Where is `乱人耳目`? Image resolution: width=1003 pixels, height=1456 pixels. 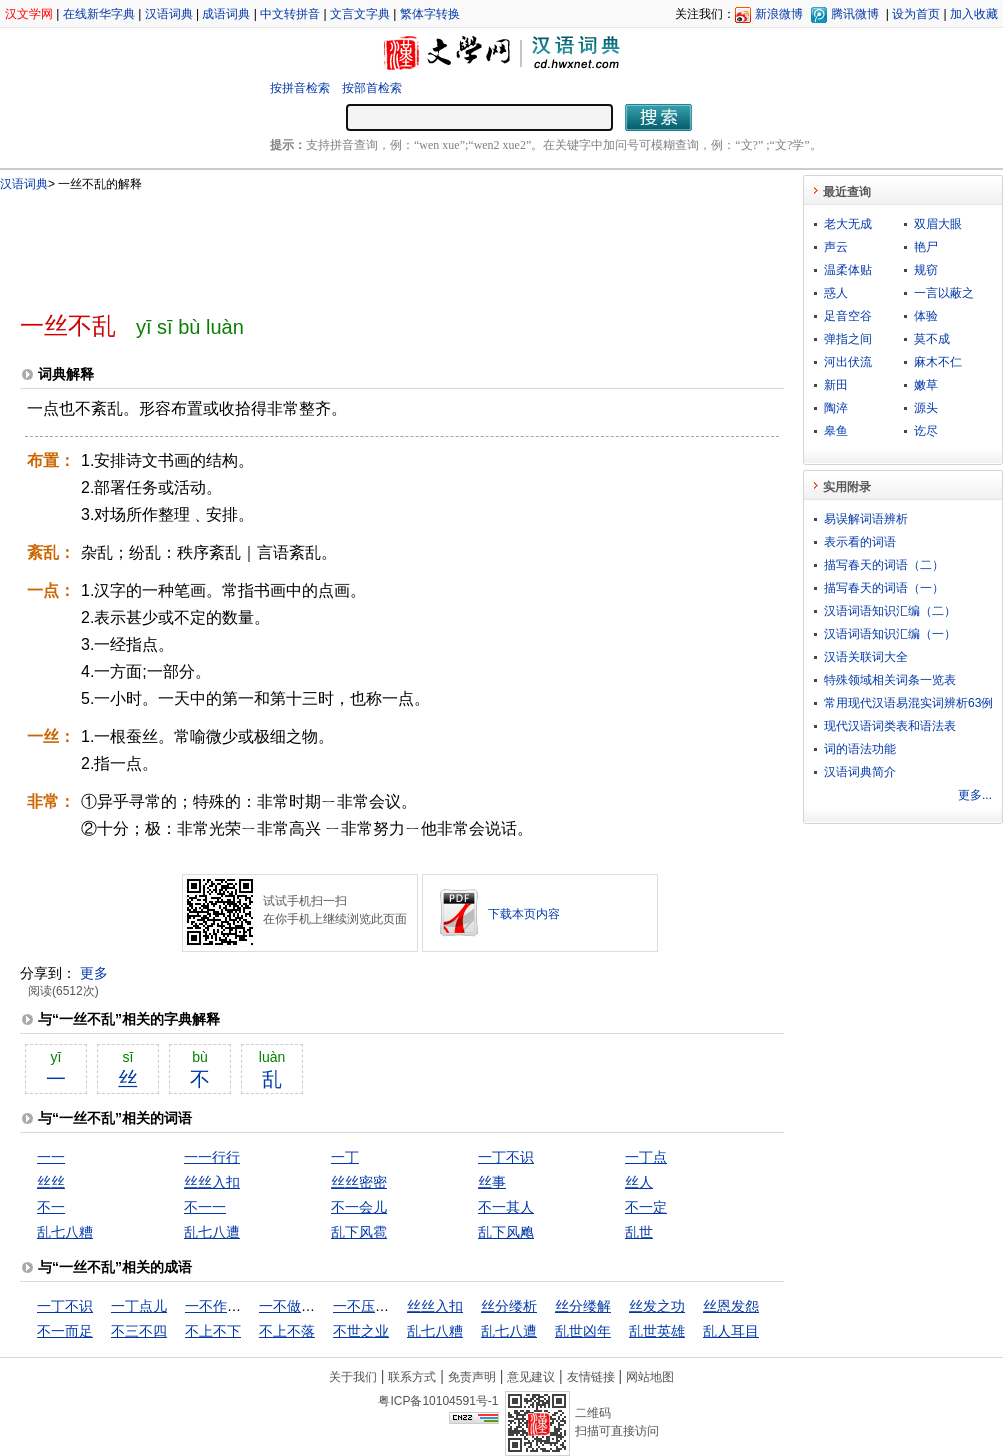 乱人耳目 is located at coordinates (731, 1331).